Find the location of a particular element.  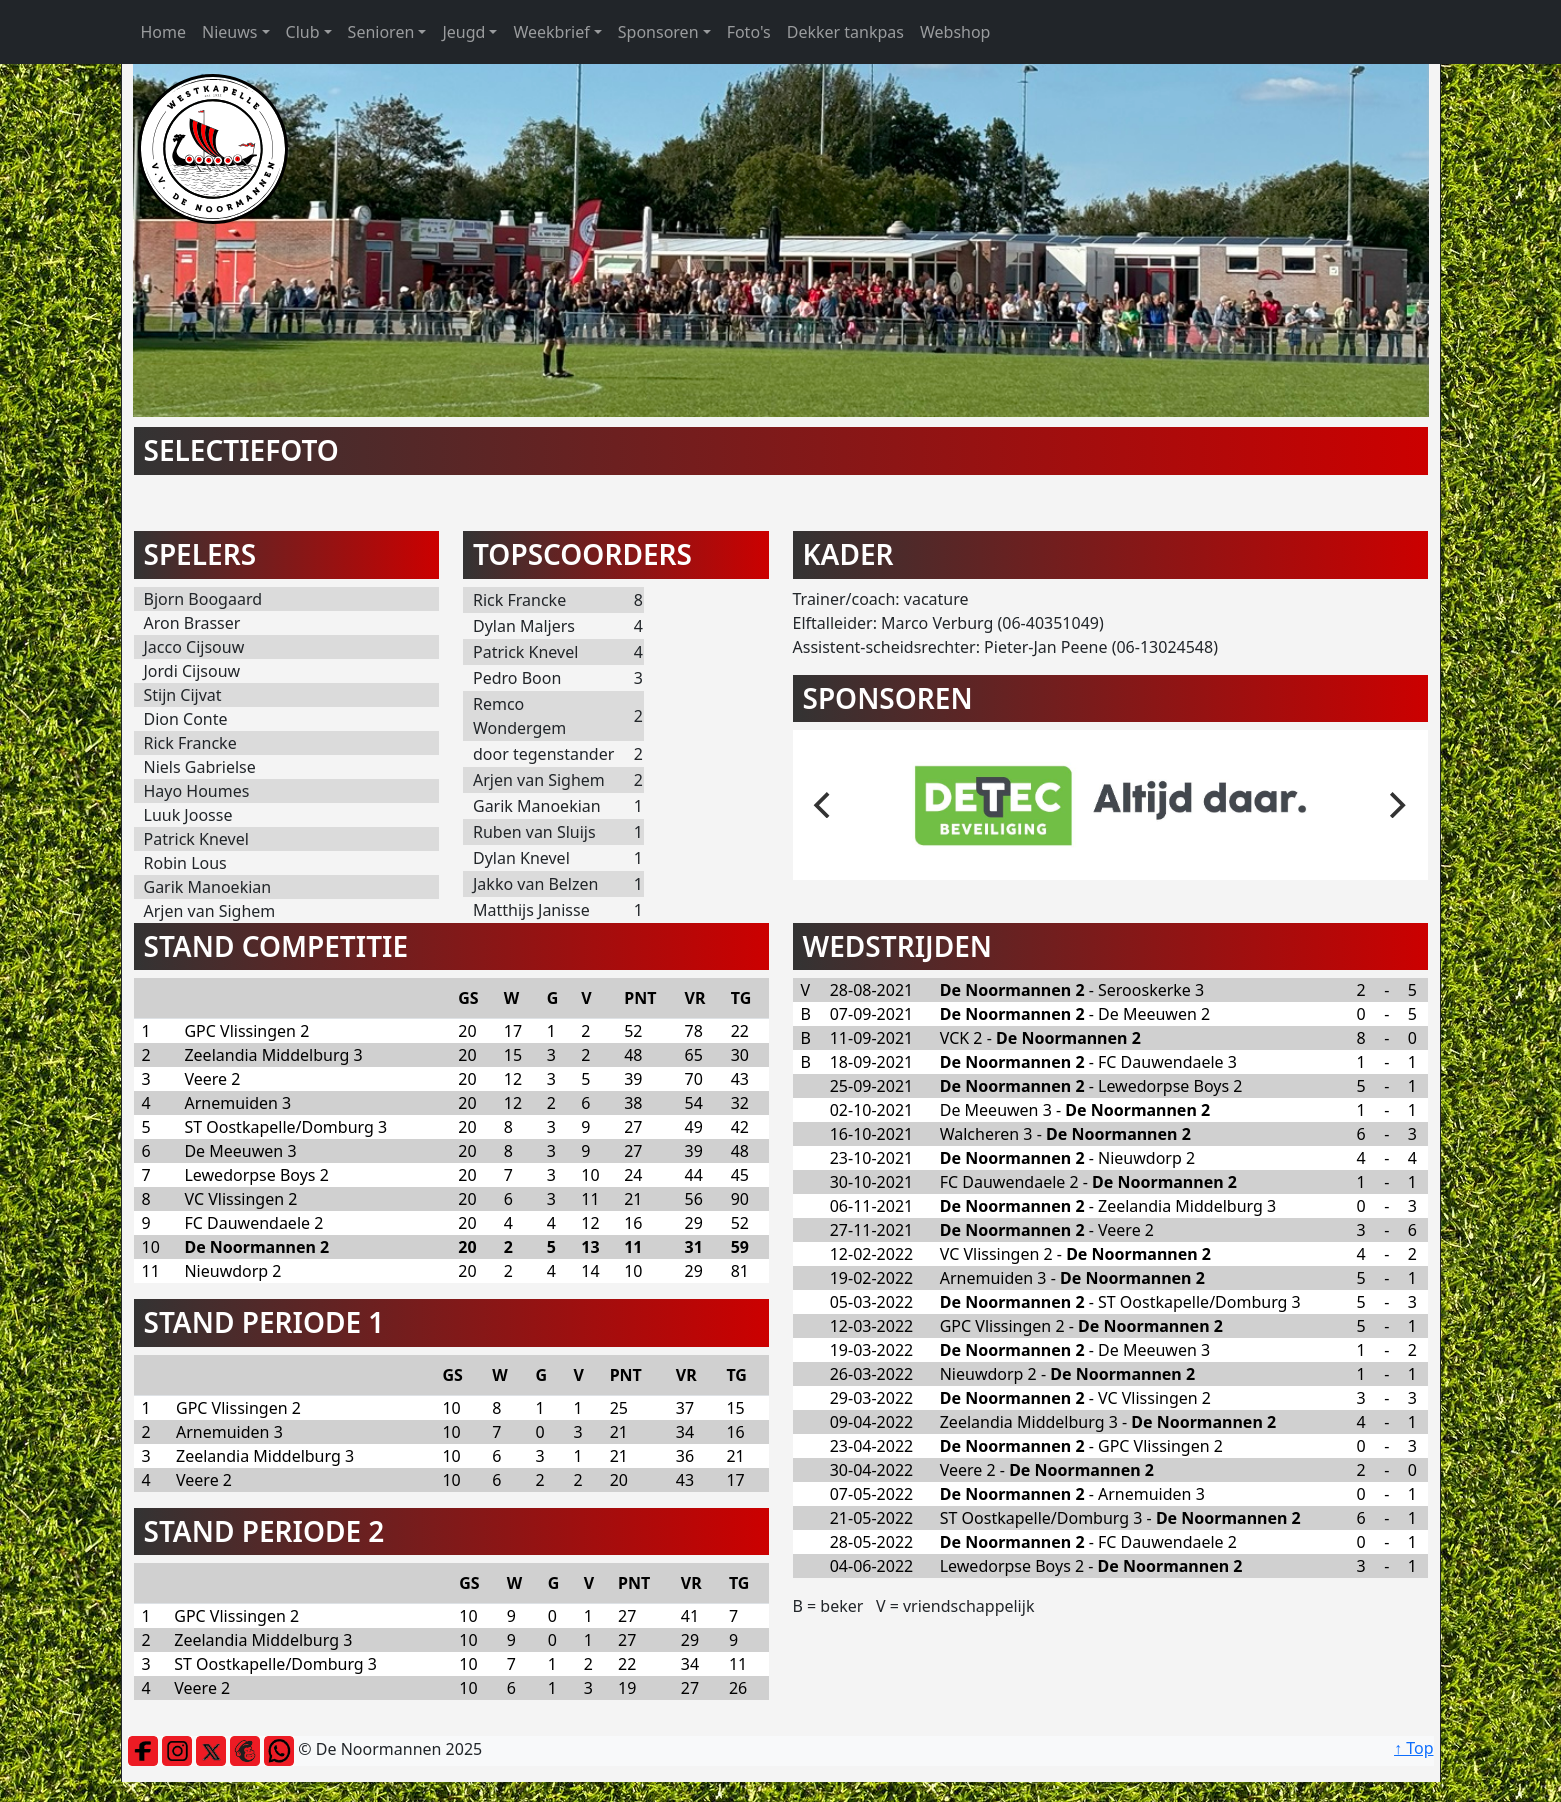

Jeugd [button] is located at coordinates (463, 32).